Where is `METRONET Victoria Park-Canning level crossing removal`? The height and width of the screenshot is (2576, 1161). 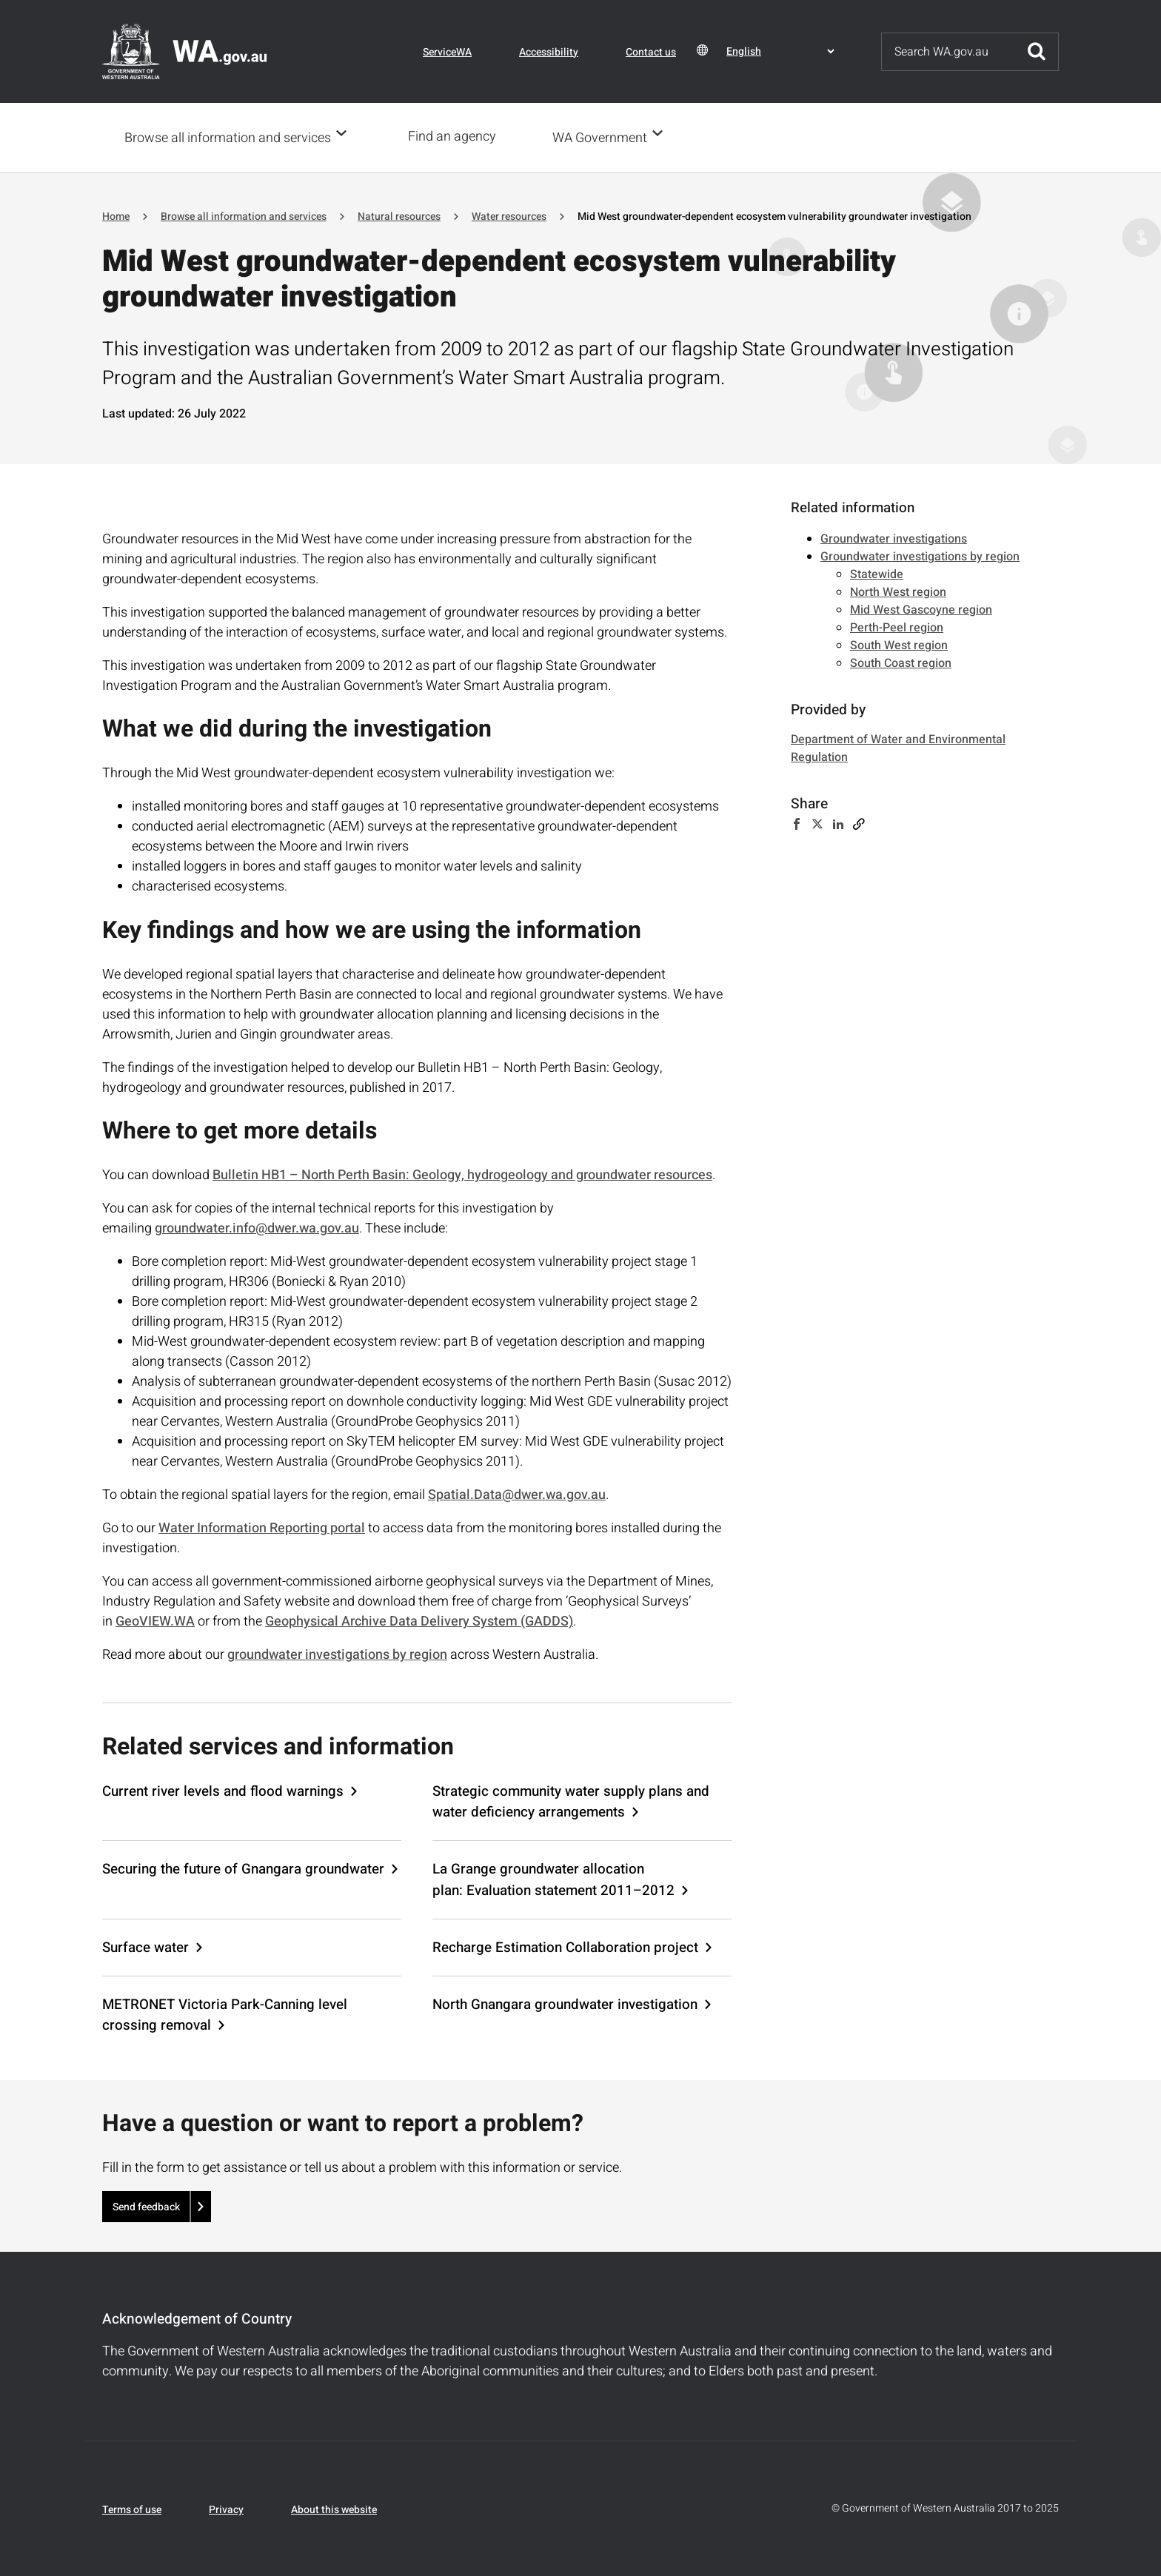
METRONET Victoria Park-Canning level crossing removal is located at coordinates (224, 2013).